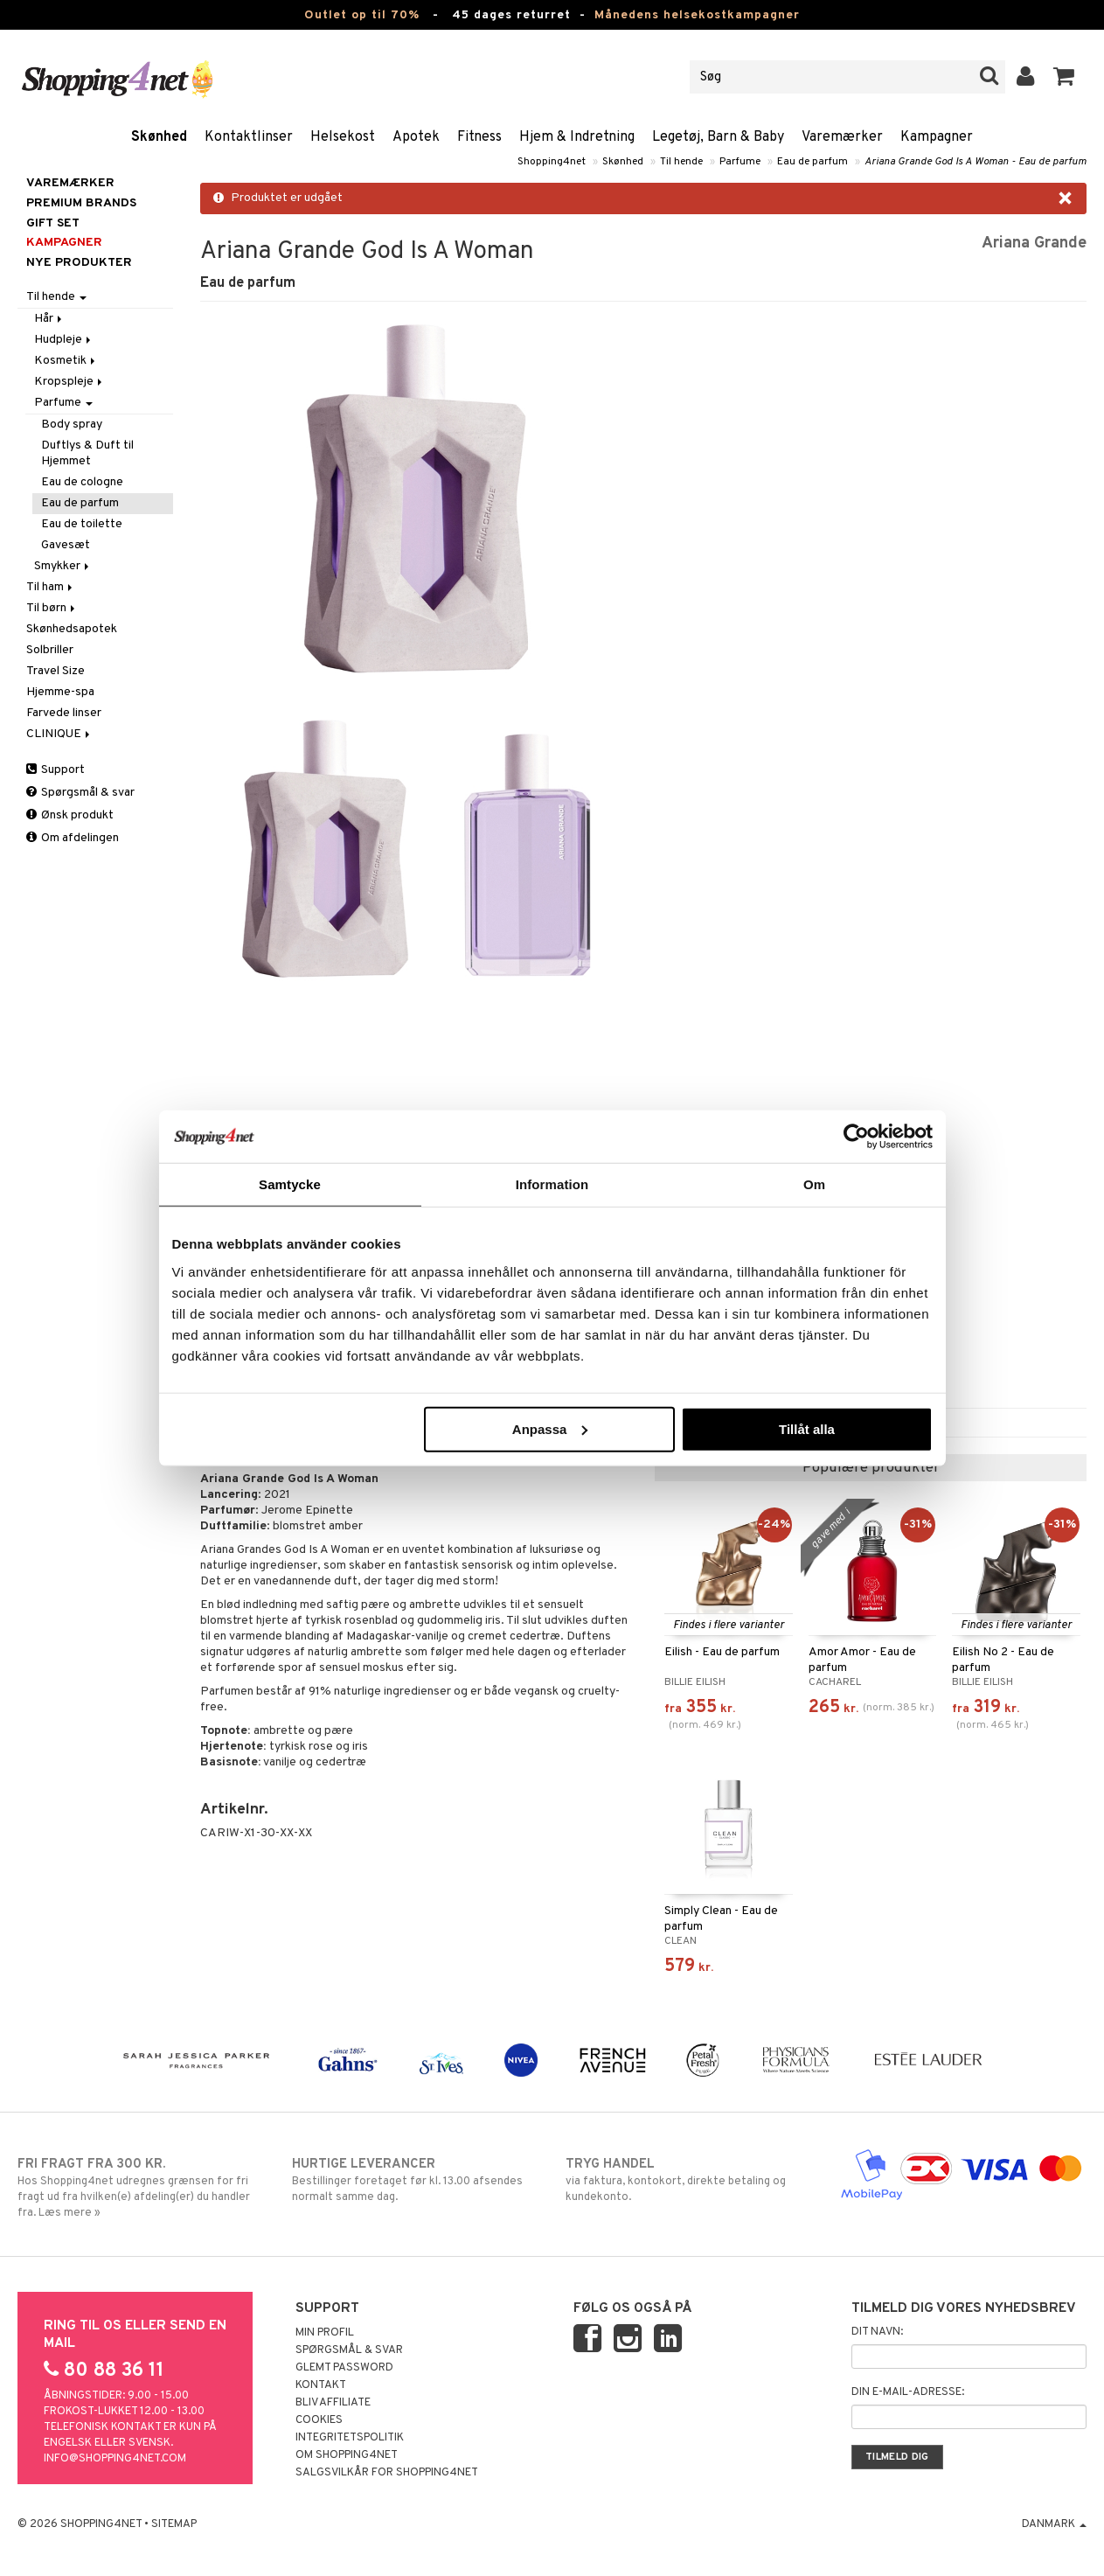  Describe the element at coordinates (81, 203) in the screenshot. I see `PREMIUM BRANDS` at that location.